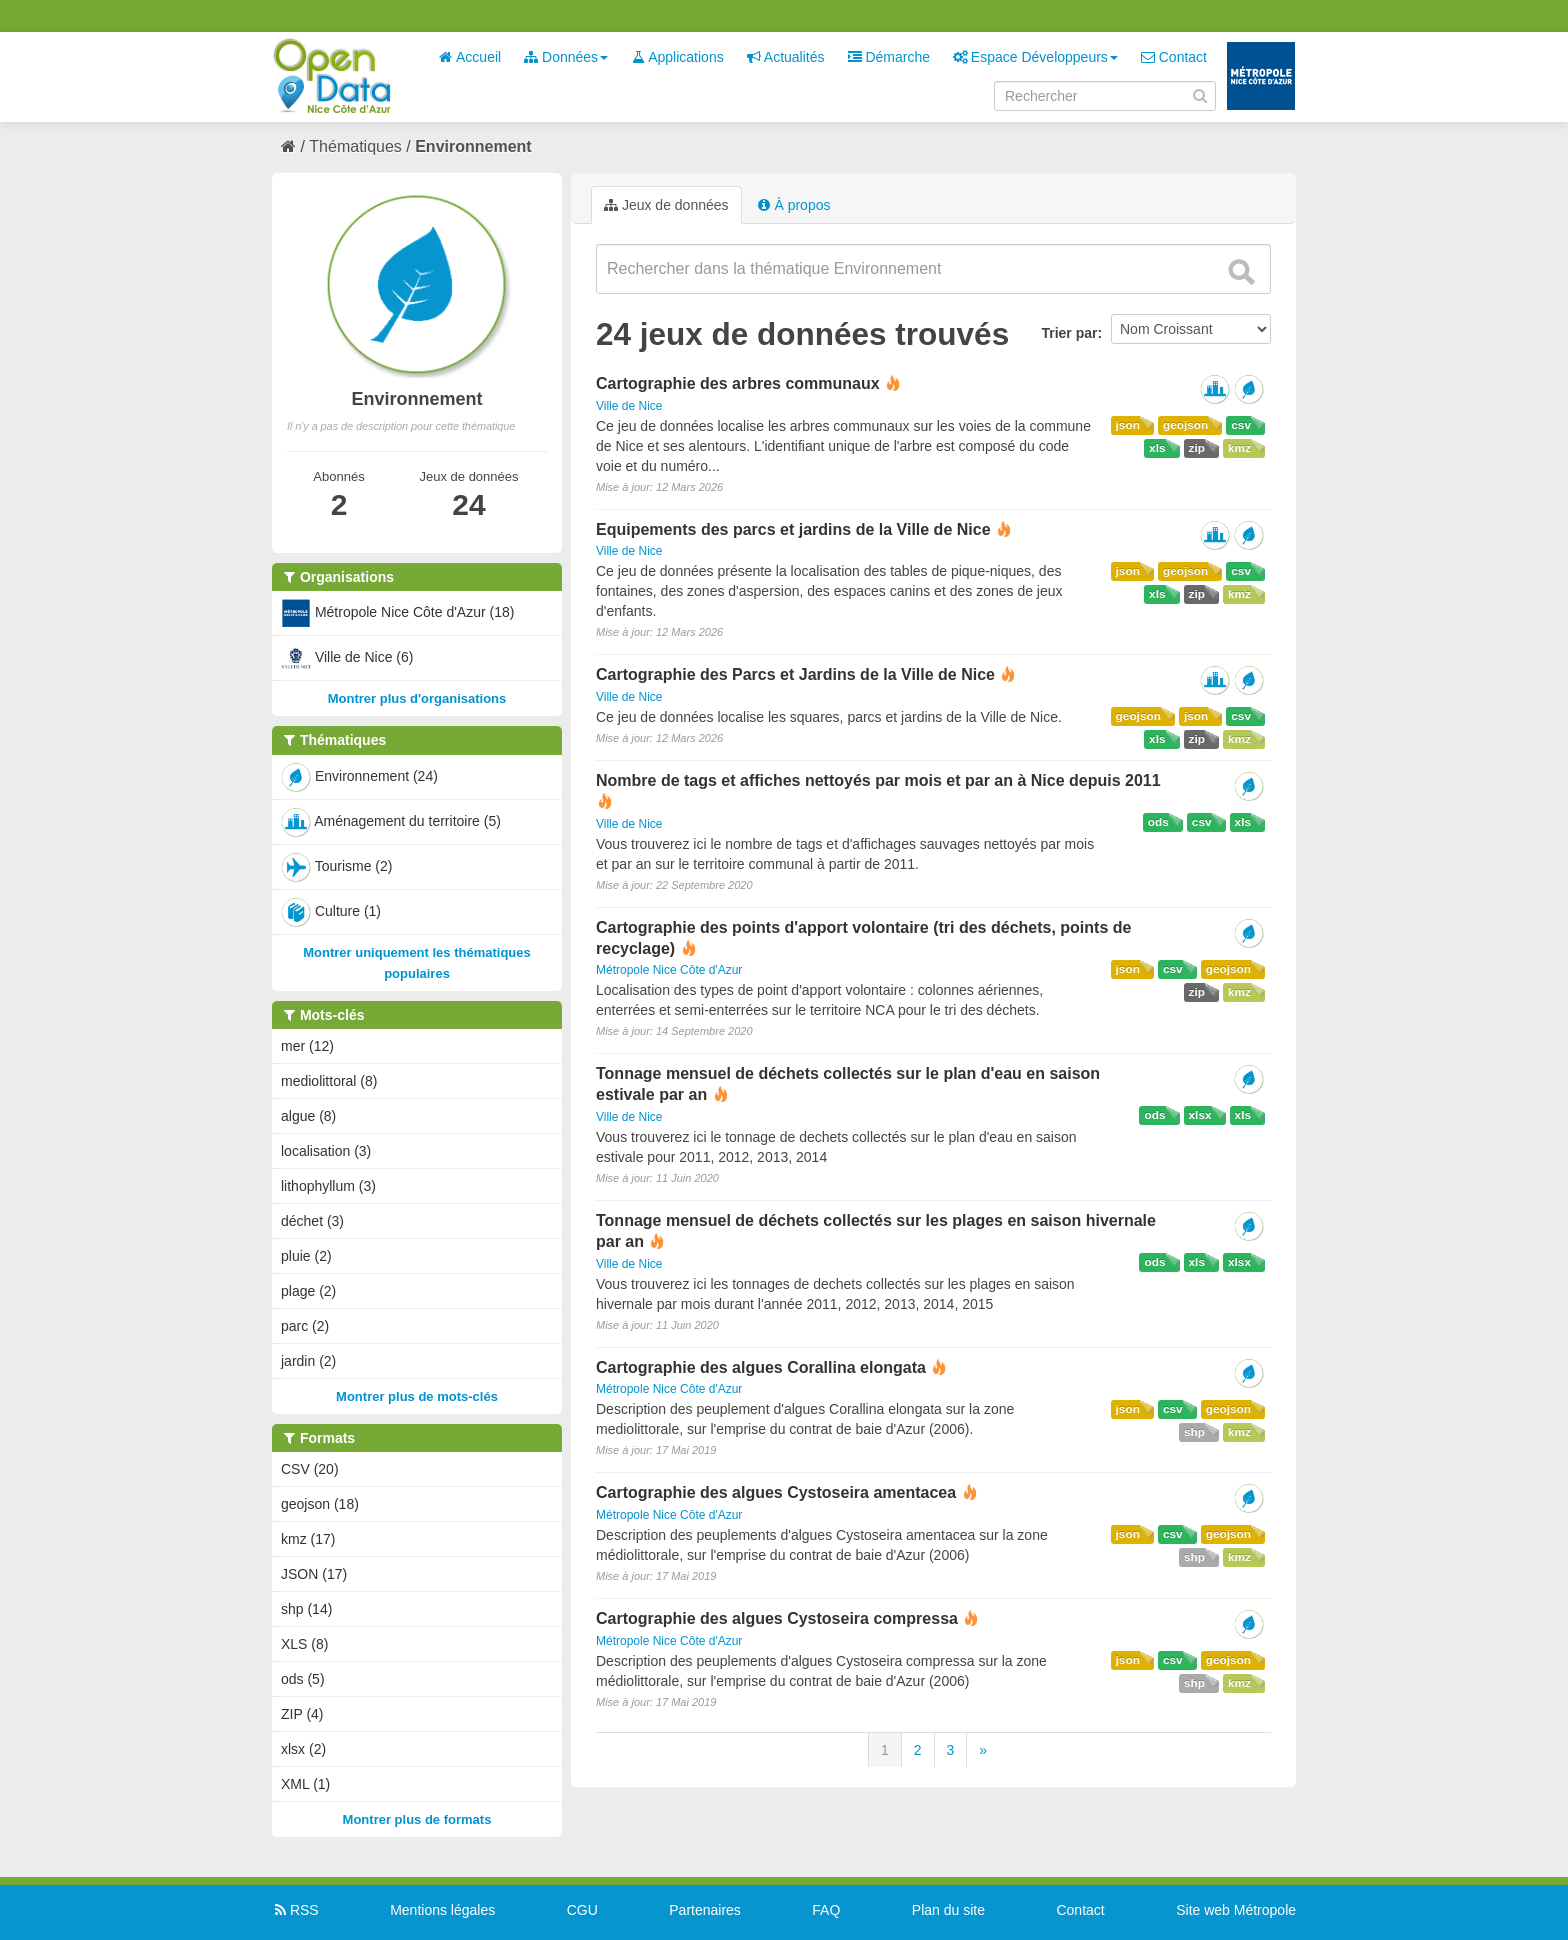 This screenshot has width=1568, height=1940. Describe the element at coordinates (470, 57) in the screenshot. I see `Accueil` at that location.